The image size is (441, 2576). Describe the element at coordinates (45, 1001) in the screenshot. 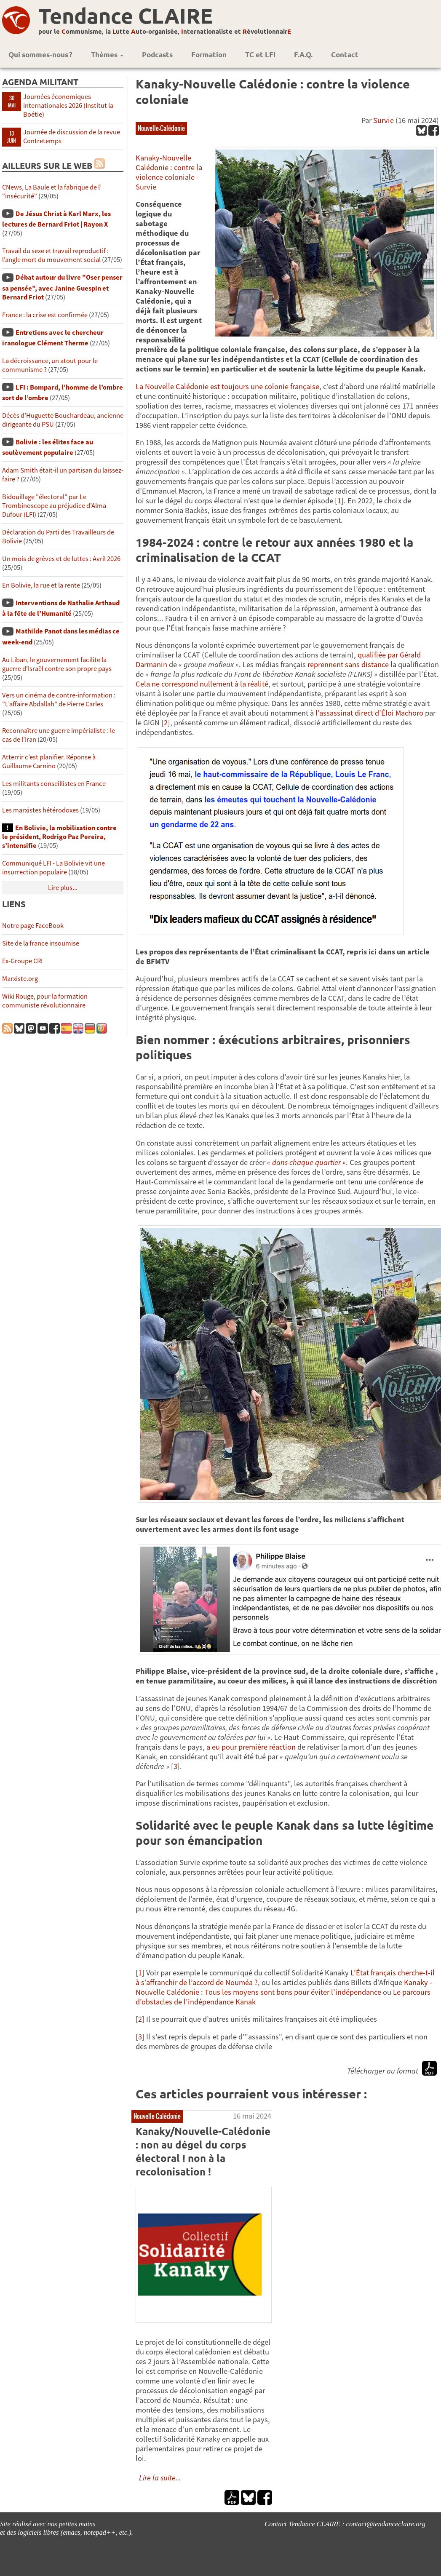

I see `Wiki Rouge, pour la formation communiste révolutionnaire` at that location.